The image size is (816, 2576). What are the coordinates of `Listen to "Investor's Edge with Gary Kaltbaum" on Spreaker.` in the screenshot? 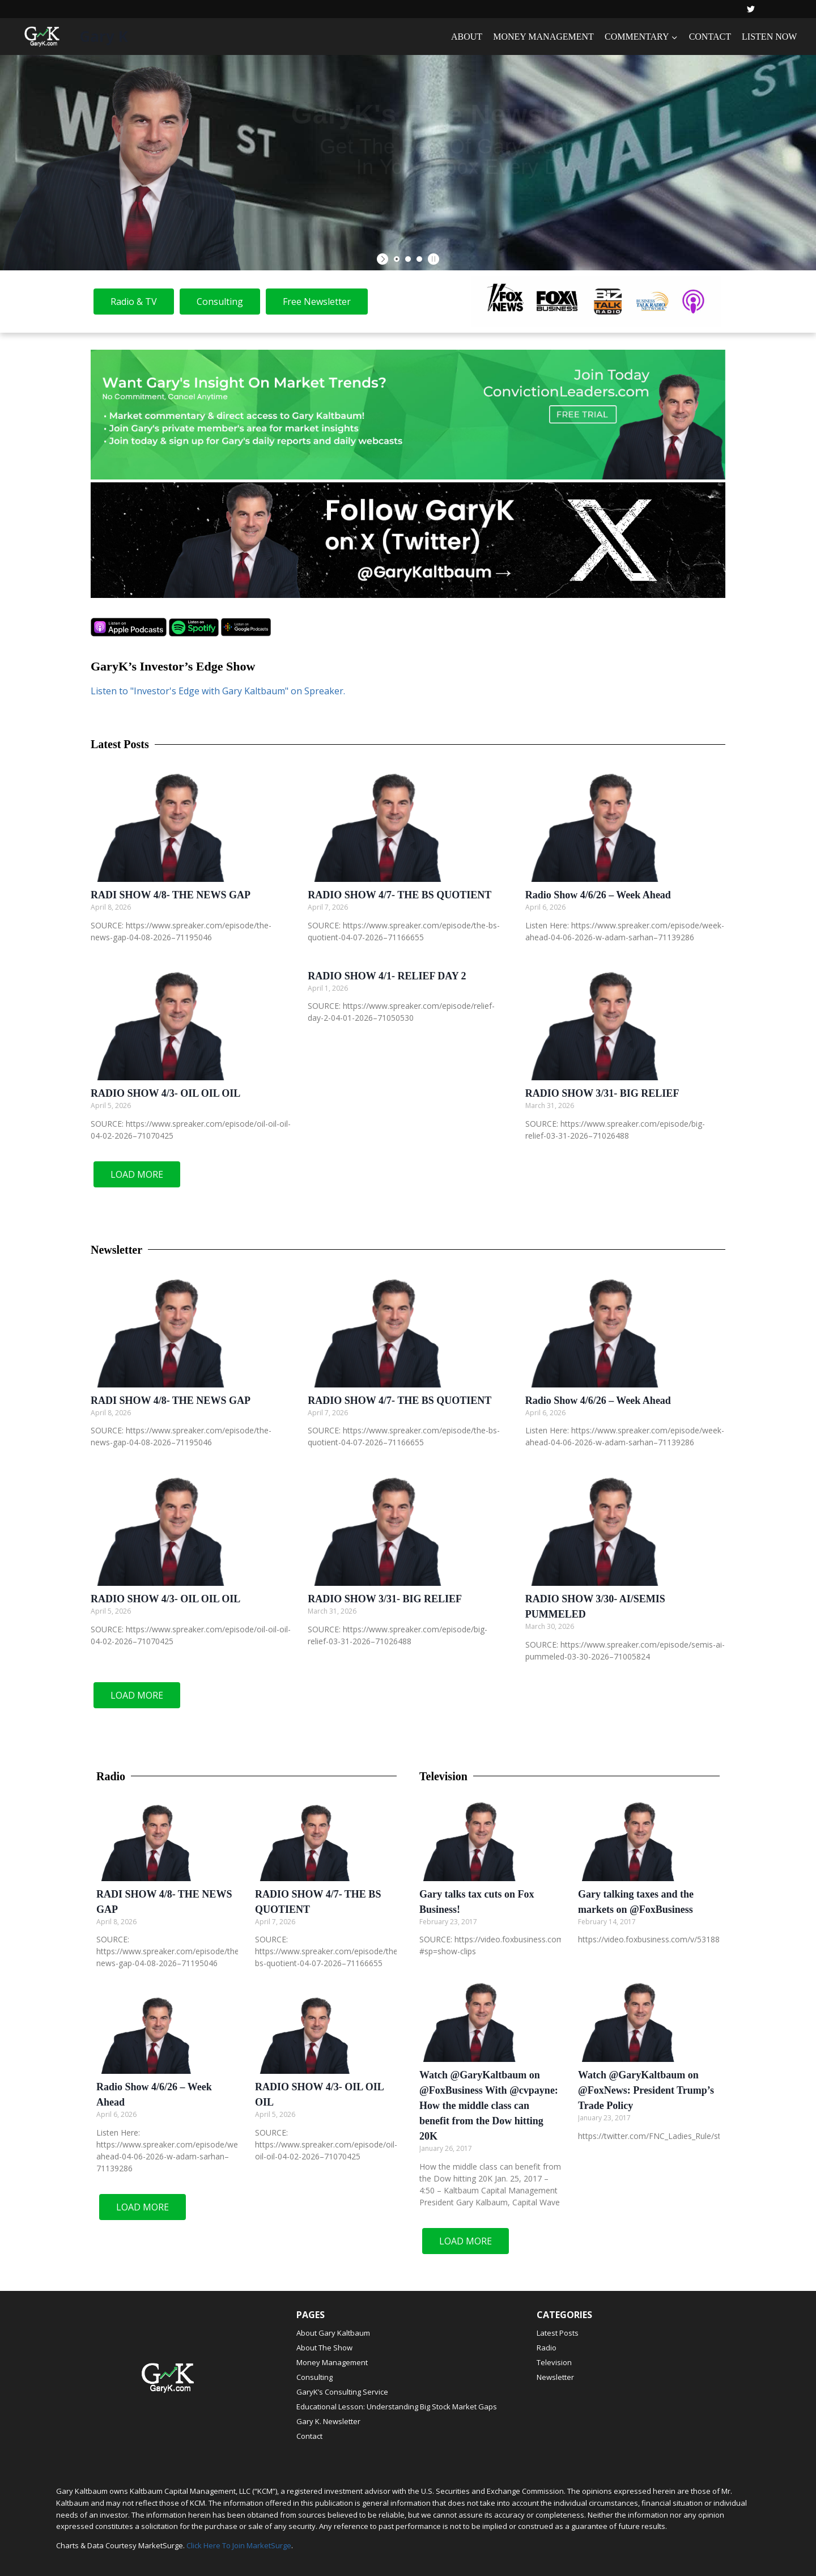 It's located at (218, 691).